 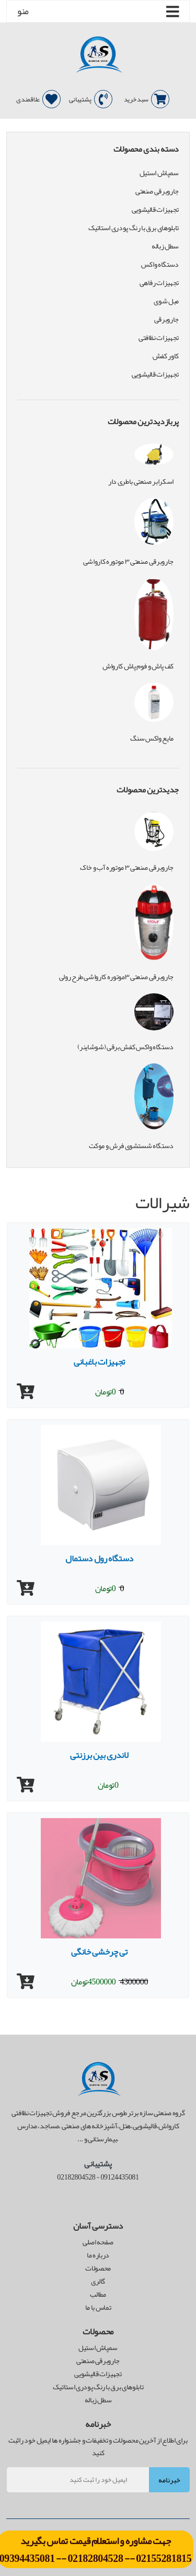 What do you see at coordinates (159, 338) in the screenshot?
I see `تجهیزات نظافتی` at bounding box center [159, 338].